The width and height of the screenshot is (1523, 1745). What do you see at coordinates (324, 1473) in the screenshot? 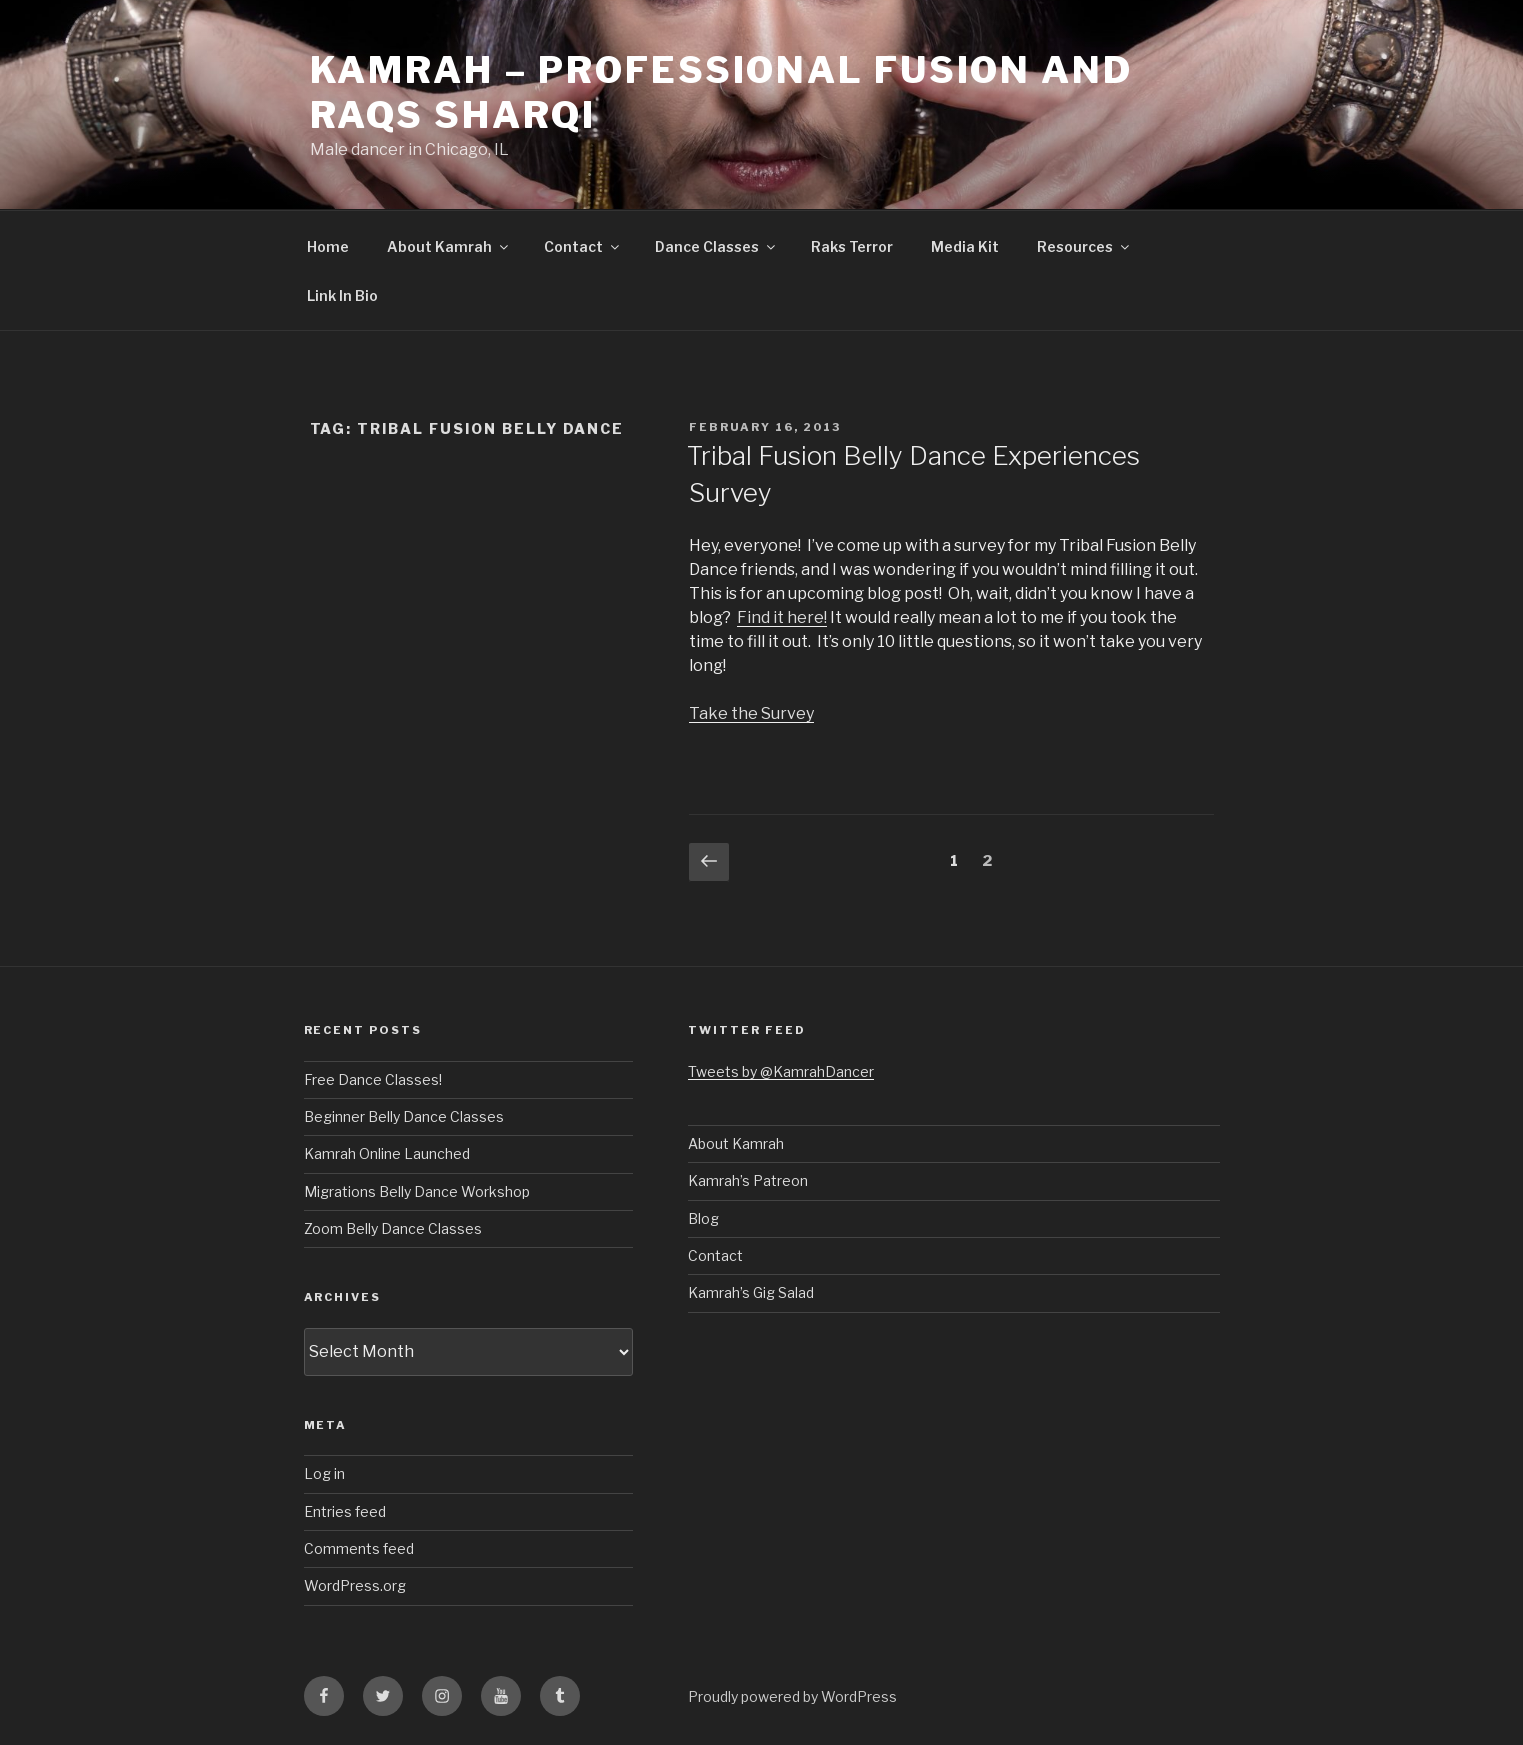
I see `Log in` at bounding box center [324, 1473].